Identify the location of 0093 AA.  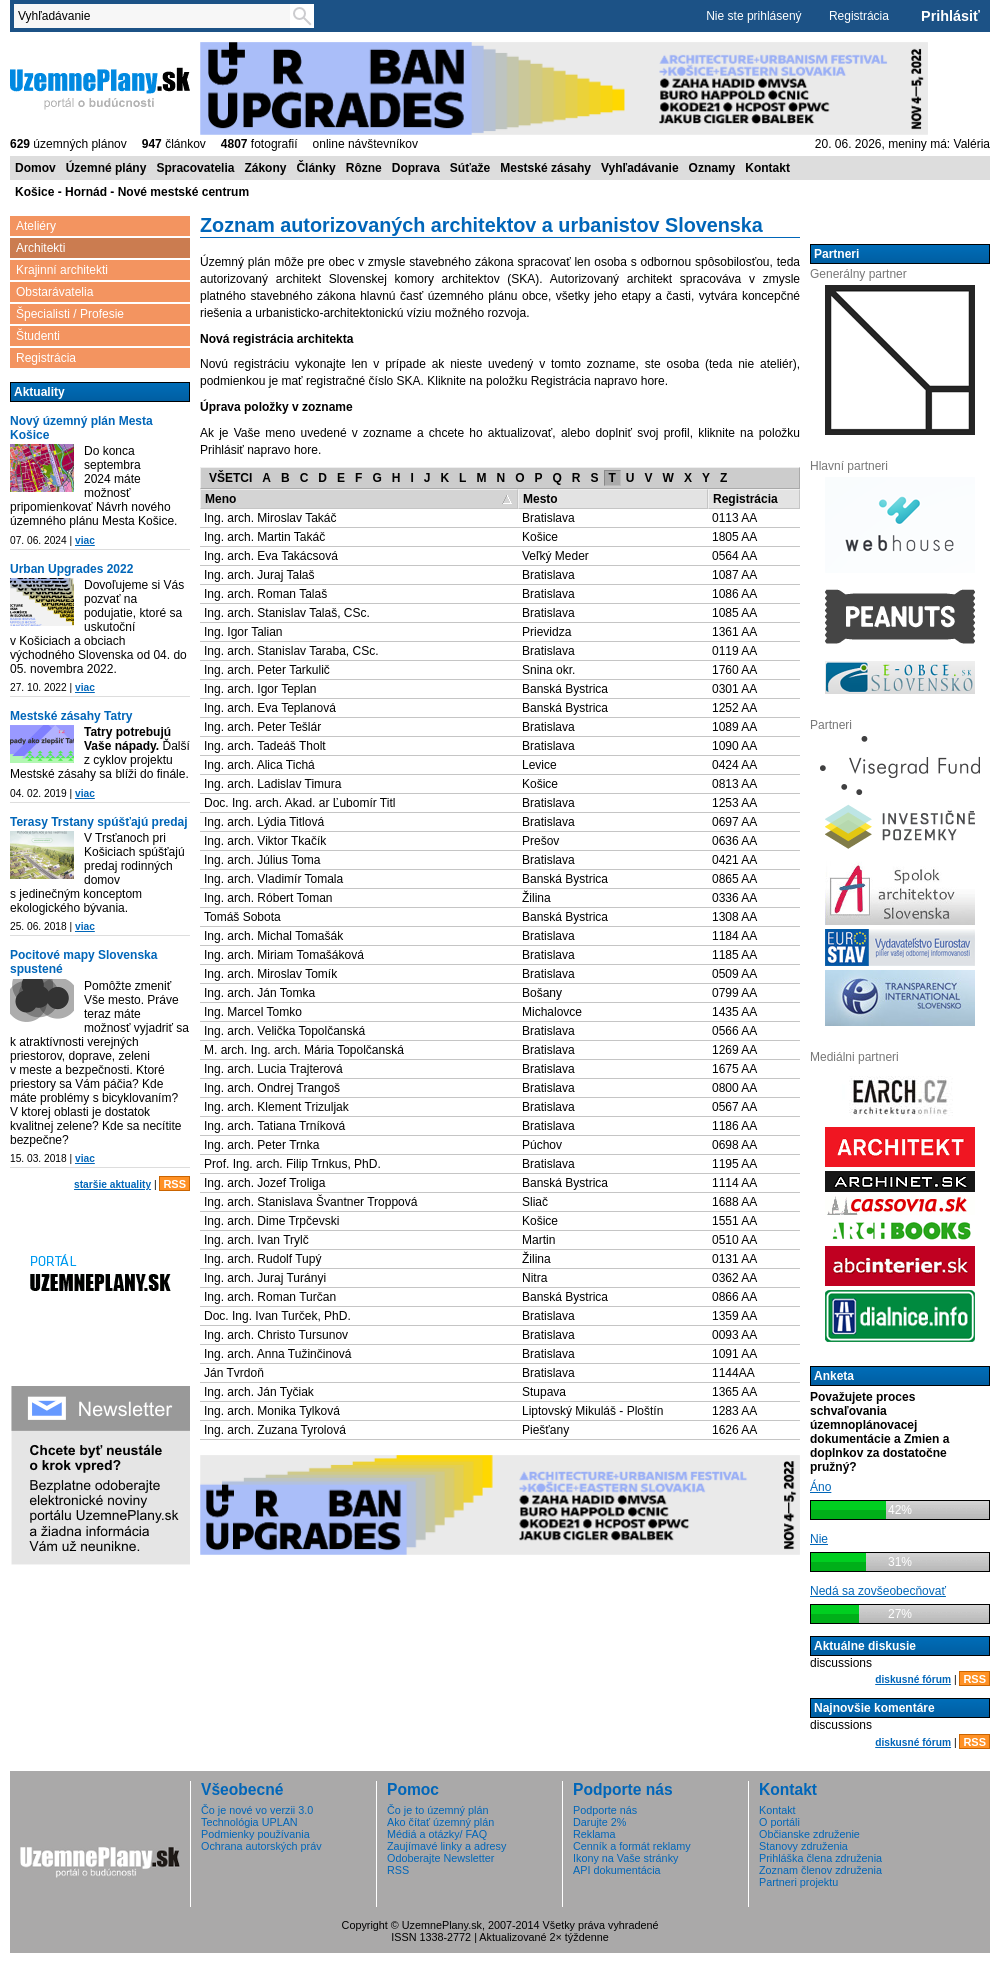
(734, 1335).